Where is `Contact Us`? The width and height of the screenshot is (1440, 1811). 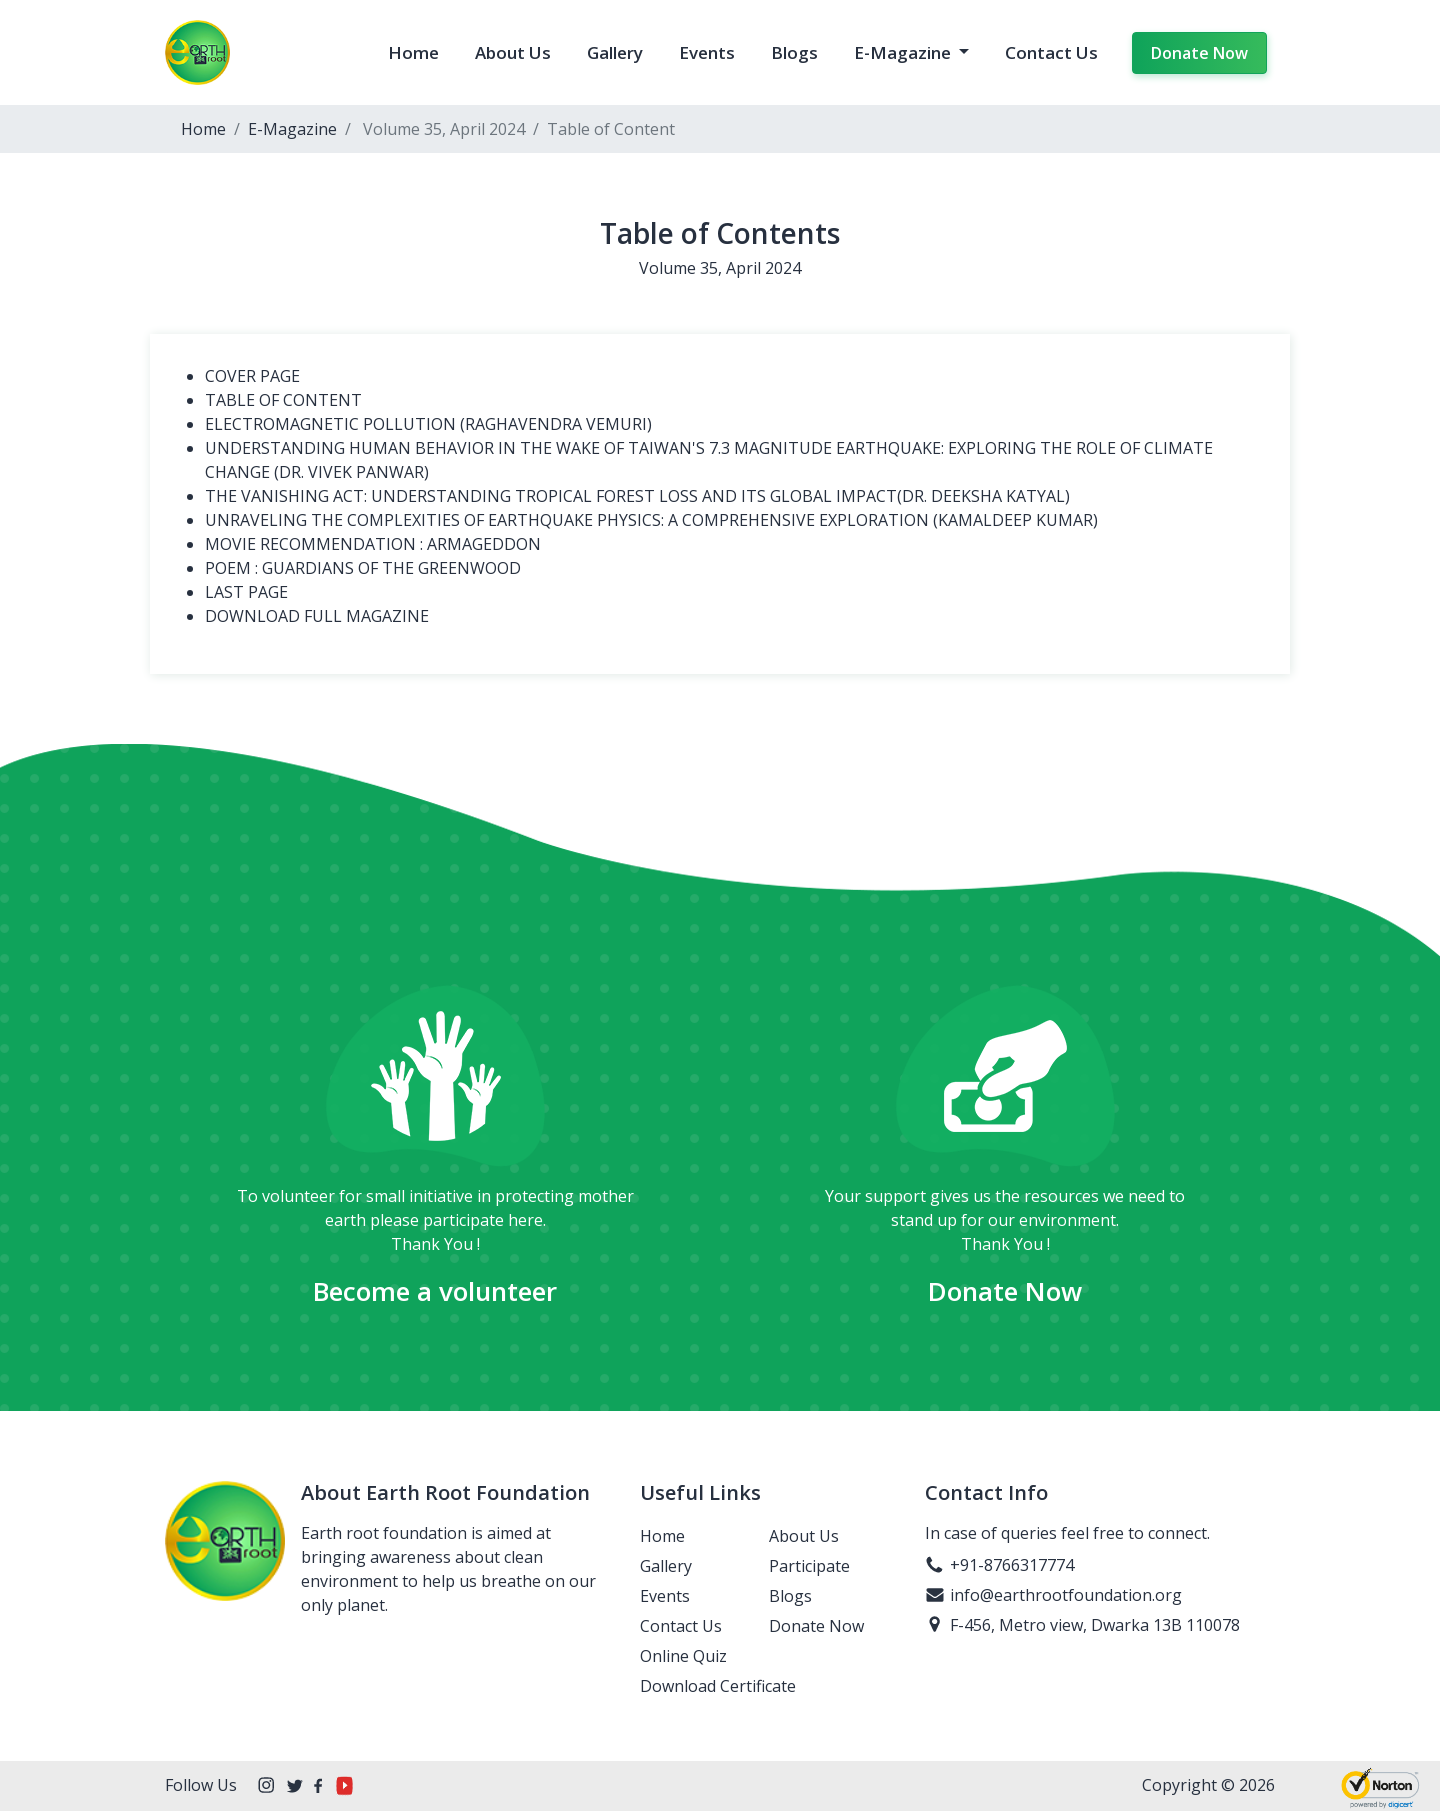
Contact Us is located at coordinates (1051, 52).